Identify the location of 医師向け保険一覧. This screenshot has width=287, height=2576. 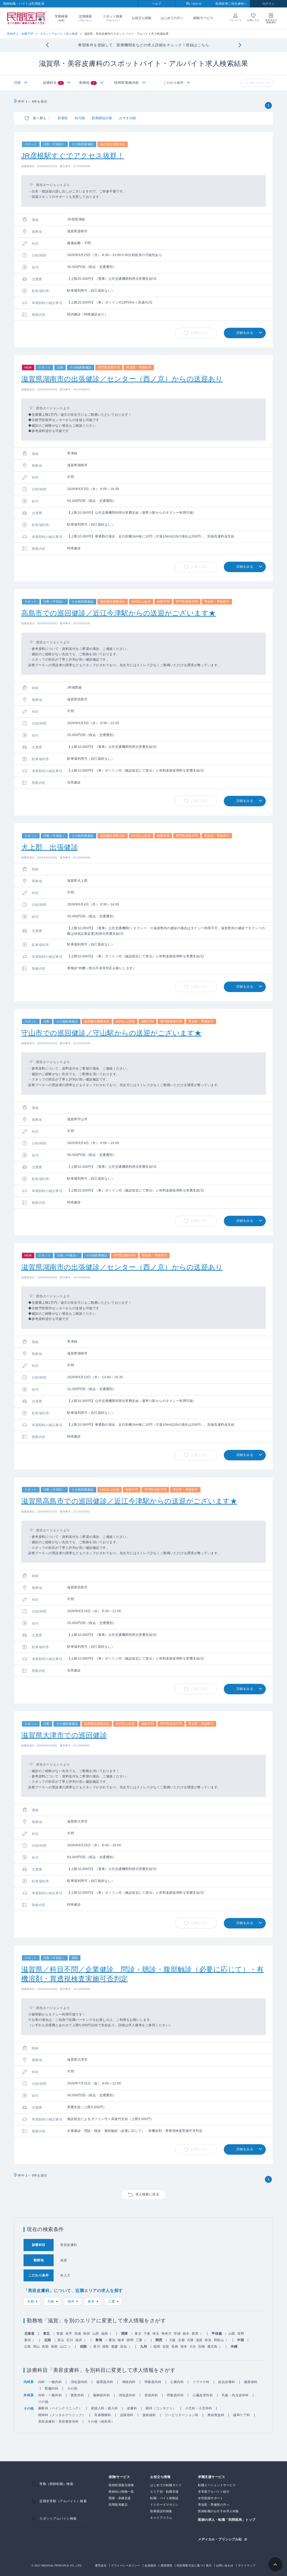
(121, 2491).